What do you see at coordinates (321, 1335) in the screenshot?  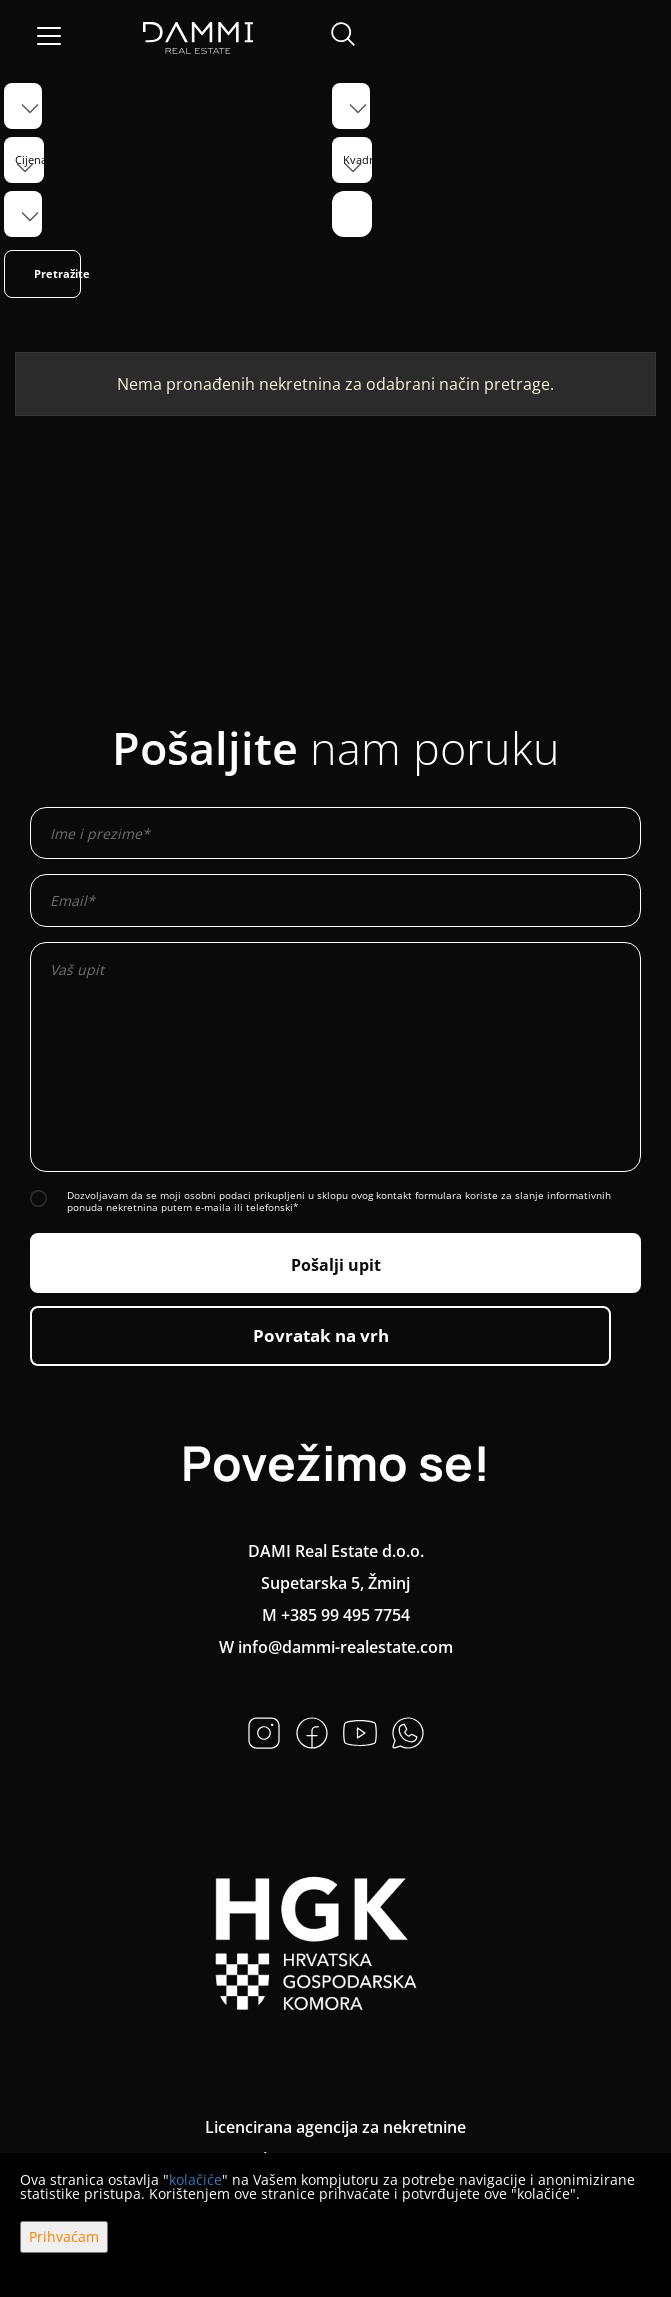 I see `Povratak na vrh` at bounding box center [321, 1335].